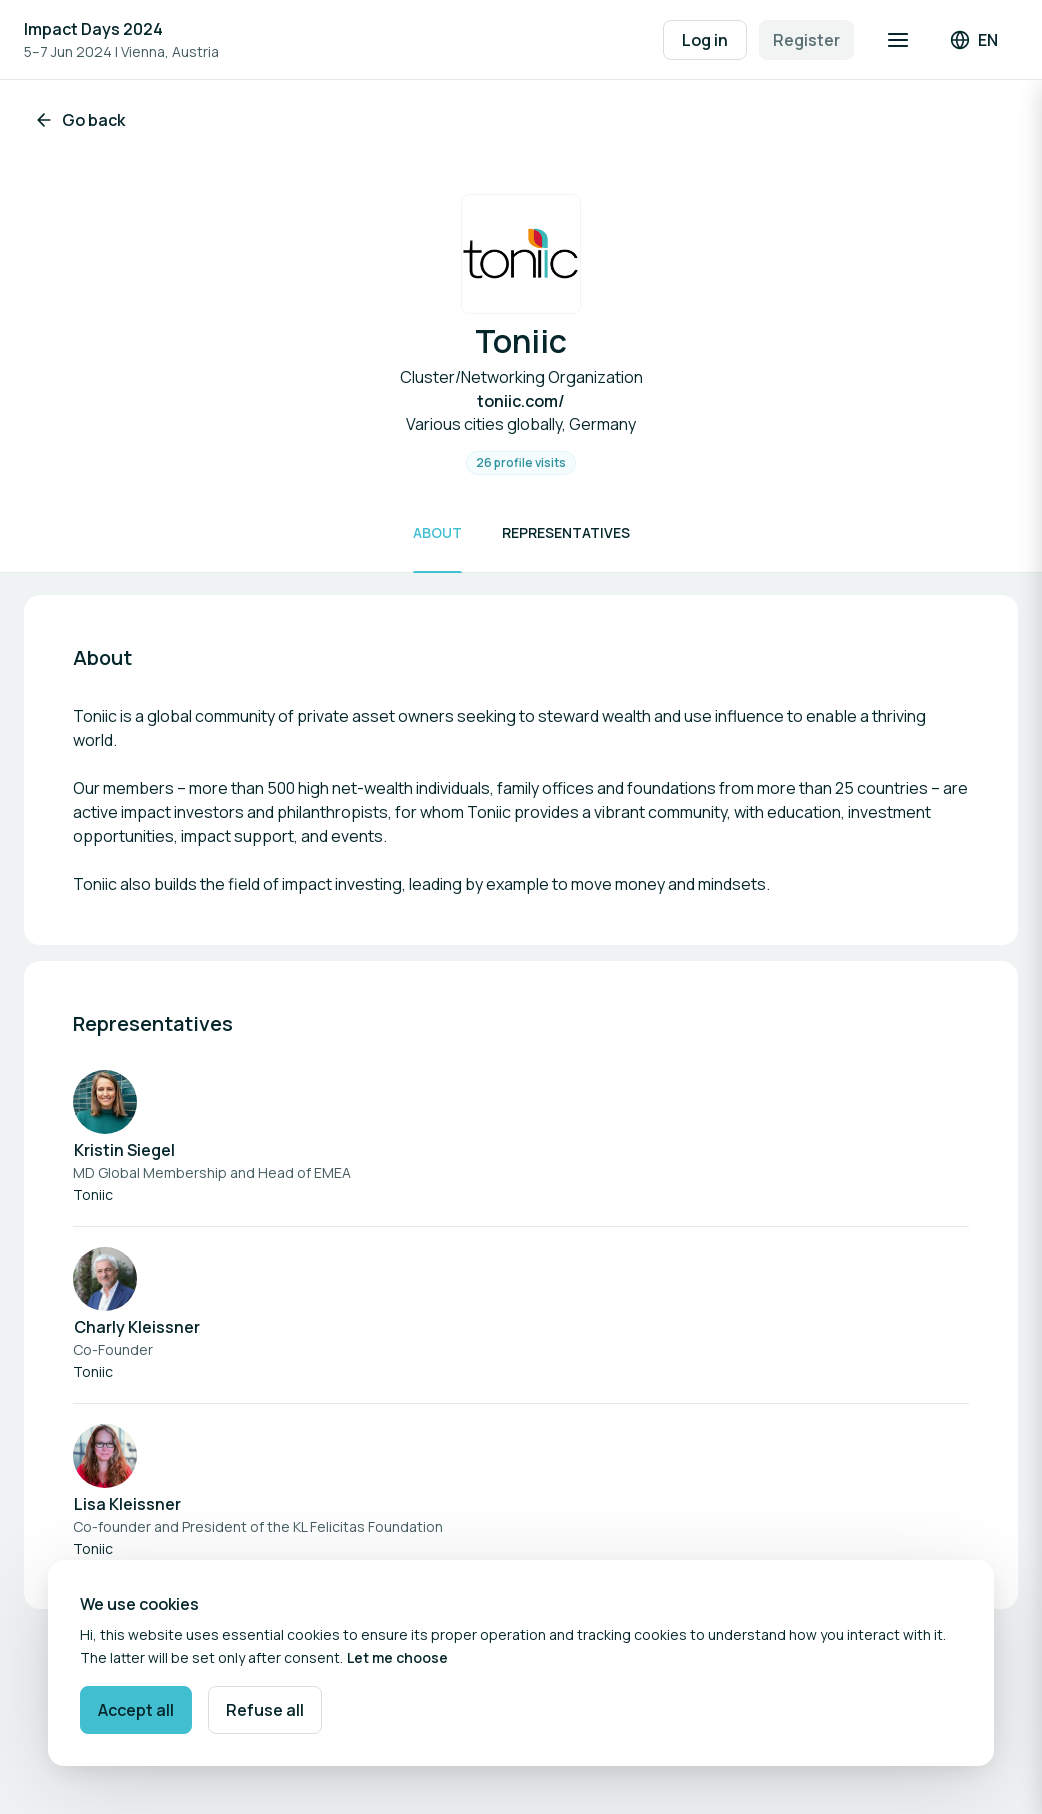 The height and width of the screenshot is (1814, 1042). Describe the element at coordinates (437, 532) in the screenshot. I see `About [Scroll to About]` at that location.